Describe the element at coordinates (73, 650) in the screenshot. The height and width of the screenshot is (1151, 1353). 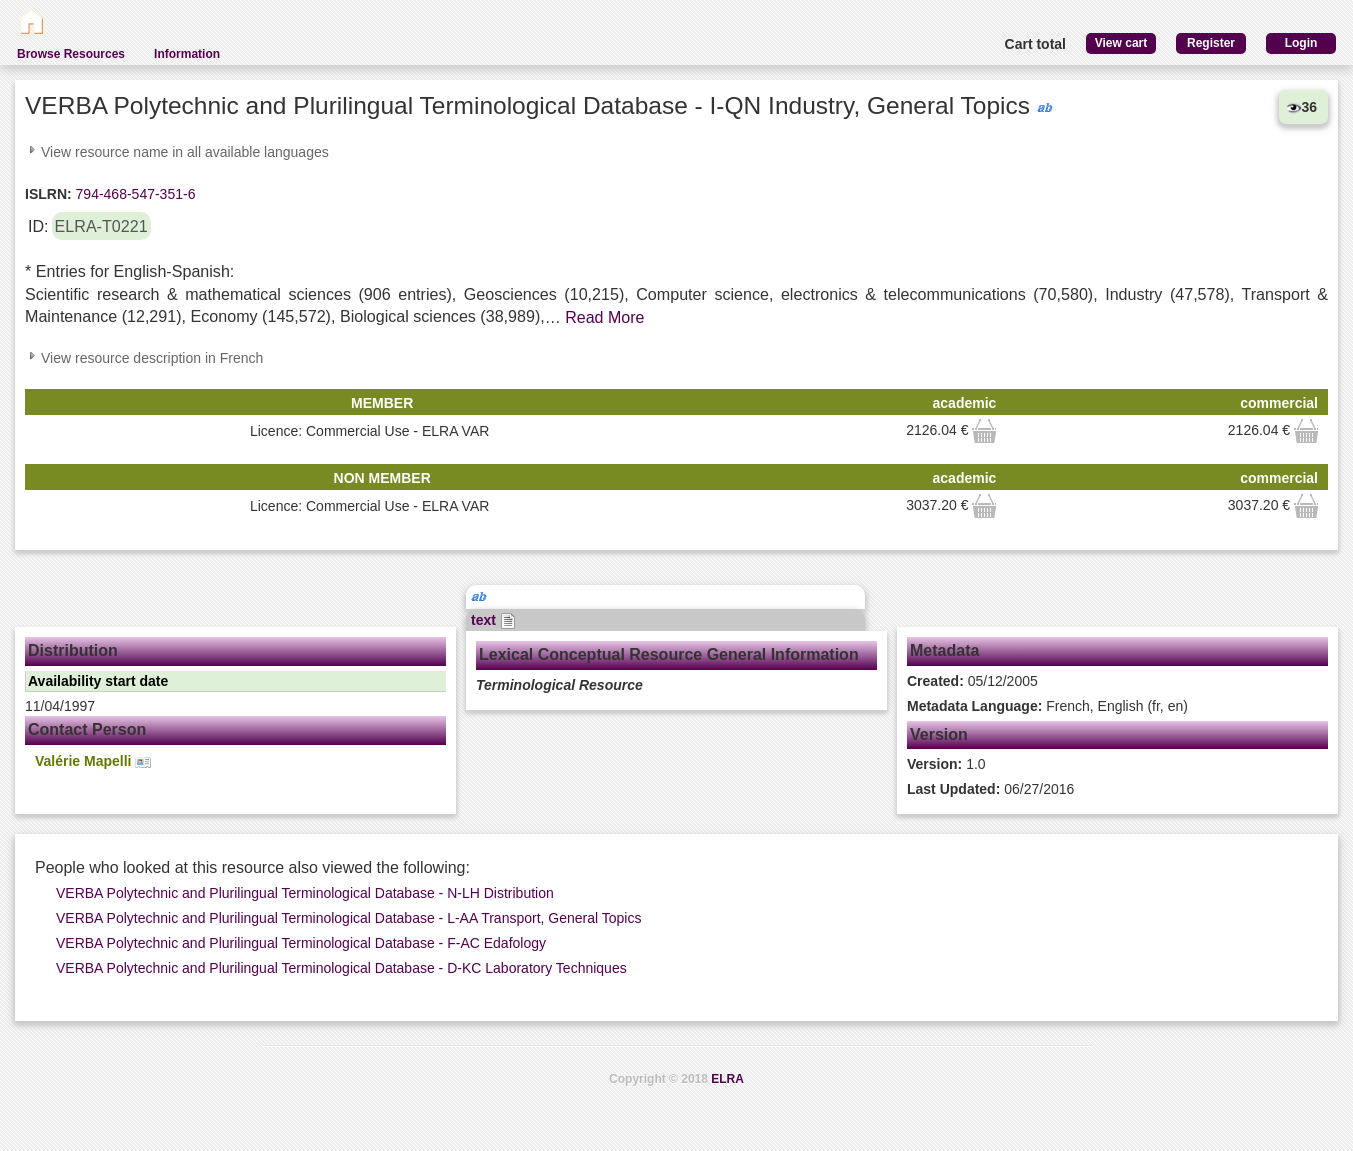
I see `Distribution` at that location.